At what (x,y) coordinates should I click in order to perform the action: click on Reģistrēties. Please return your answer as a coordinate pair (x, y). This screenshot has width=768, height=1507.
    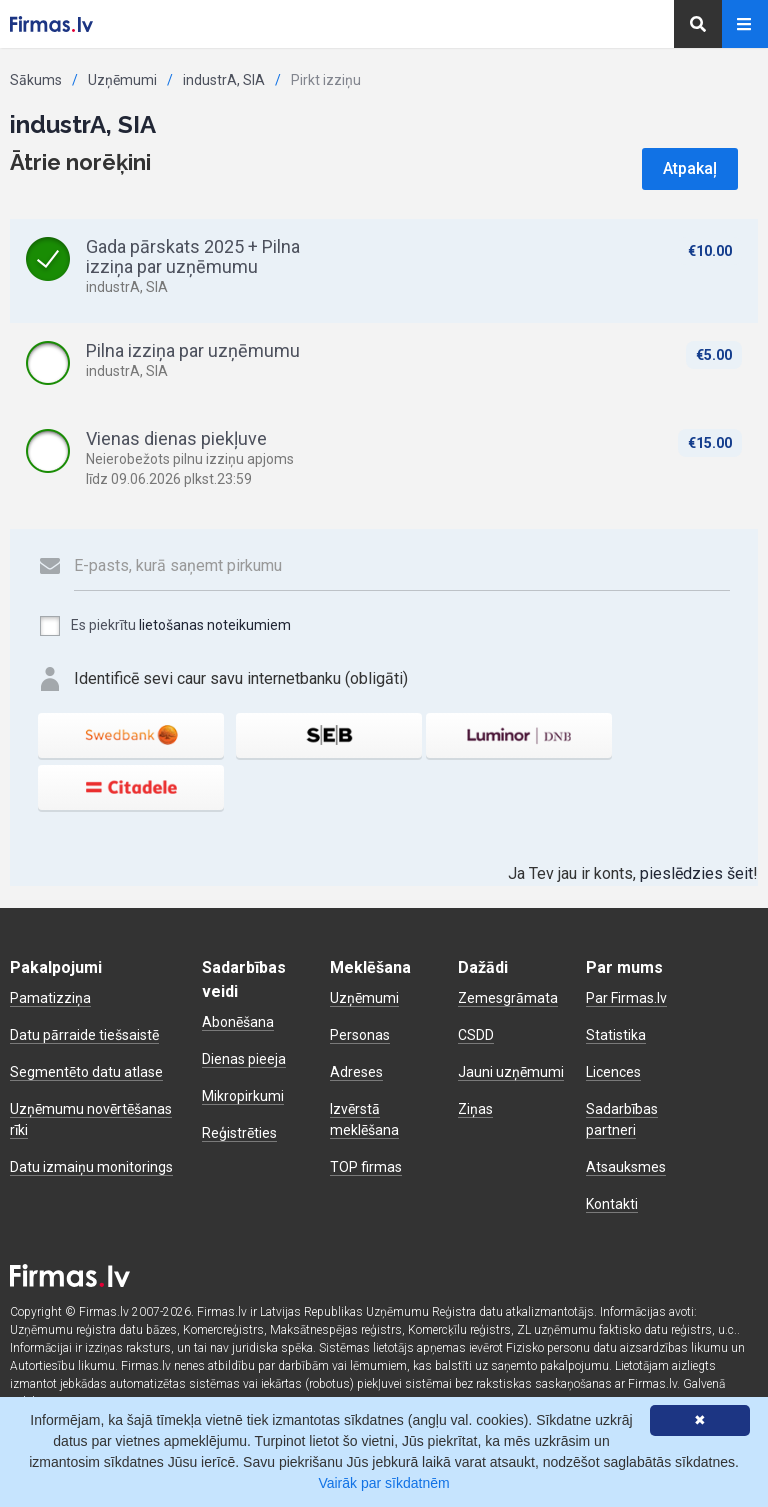
    Looking at the image, I should click on (239, 1133).